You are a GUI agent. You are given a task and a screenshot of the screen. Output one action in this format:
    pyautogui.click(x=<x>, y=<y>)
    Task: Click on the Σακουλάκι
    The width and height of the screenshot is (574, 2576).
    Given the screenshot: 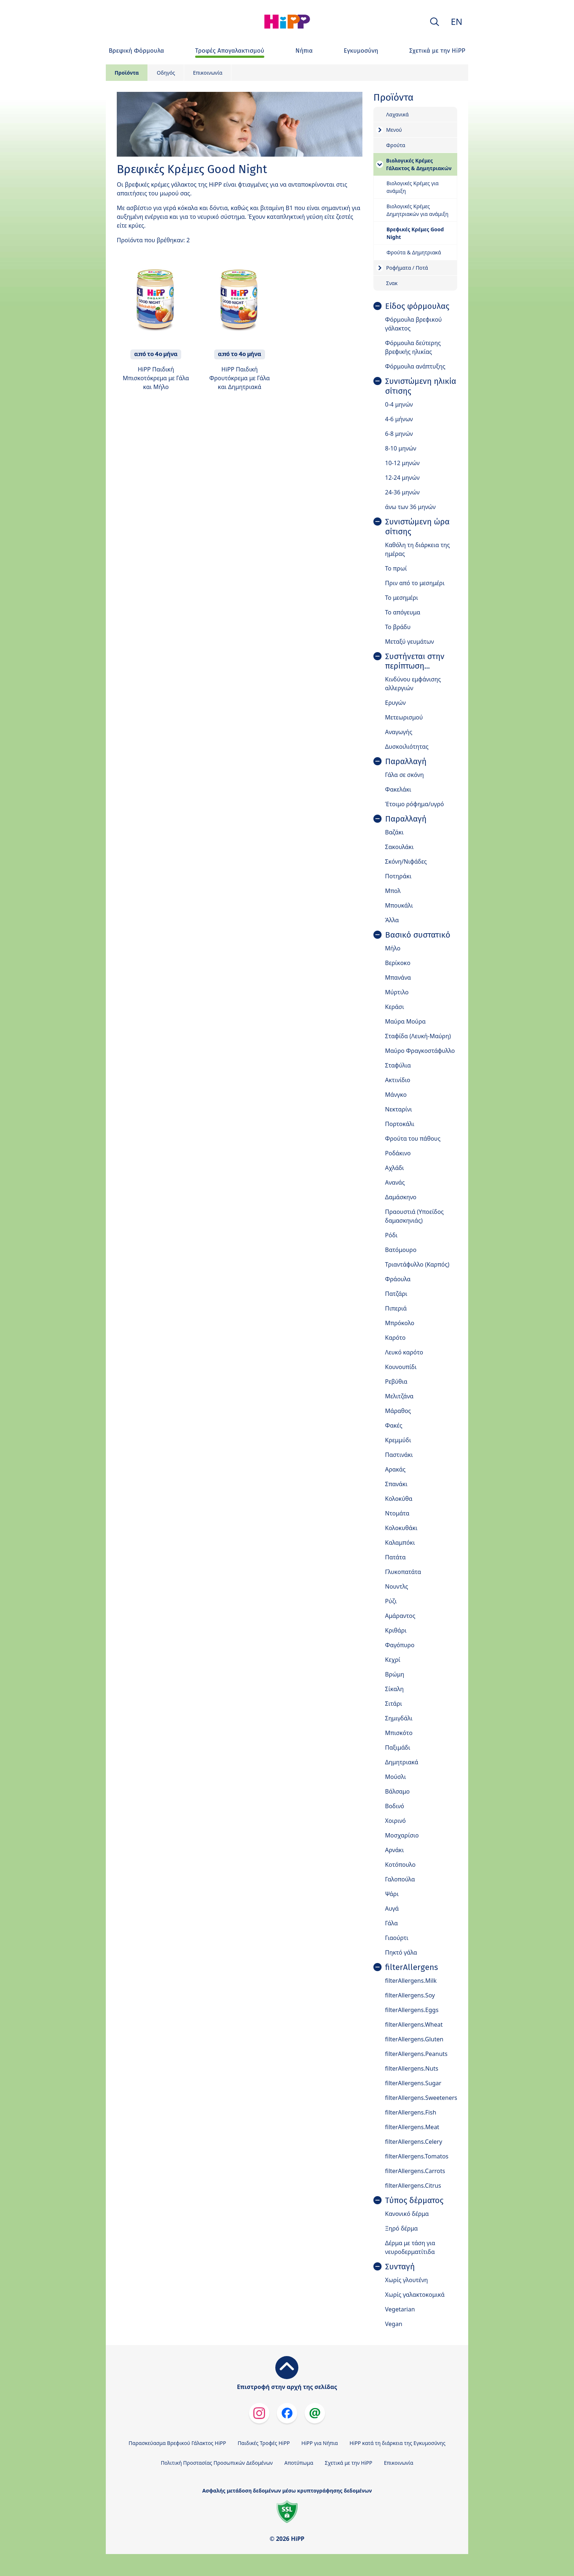 What is the action you would take?
    pyautogui.click(x=399, y=847)
    